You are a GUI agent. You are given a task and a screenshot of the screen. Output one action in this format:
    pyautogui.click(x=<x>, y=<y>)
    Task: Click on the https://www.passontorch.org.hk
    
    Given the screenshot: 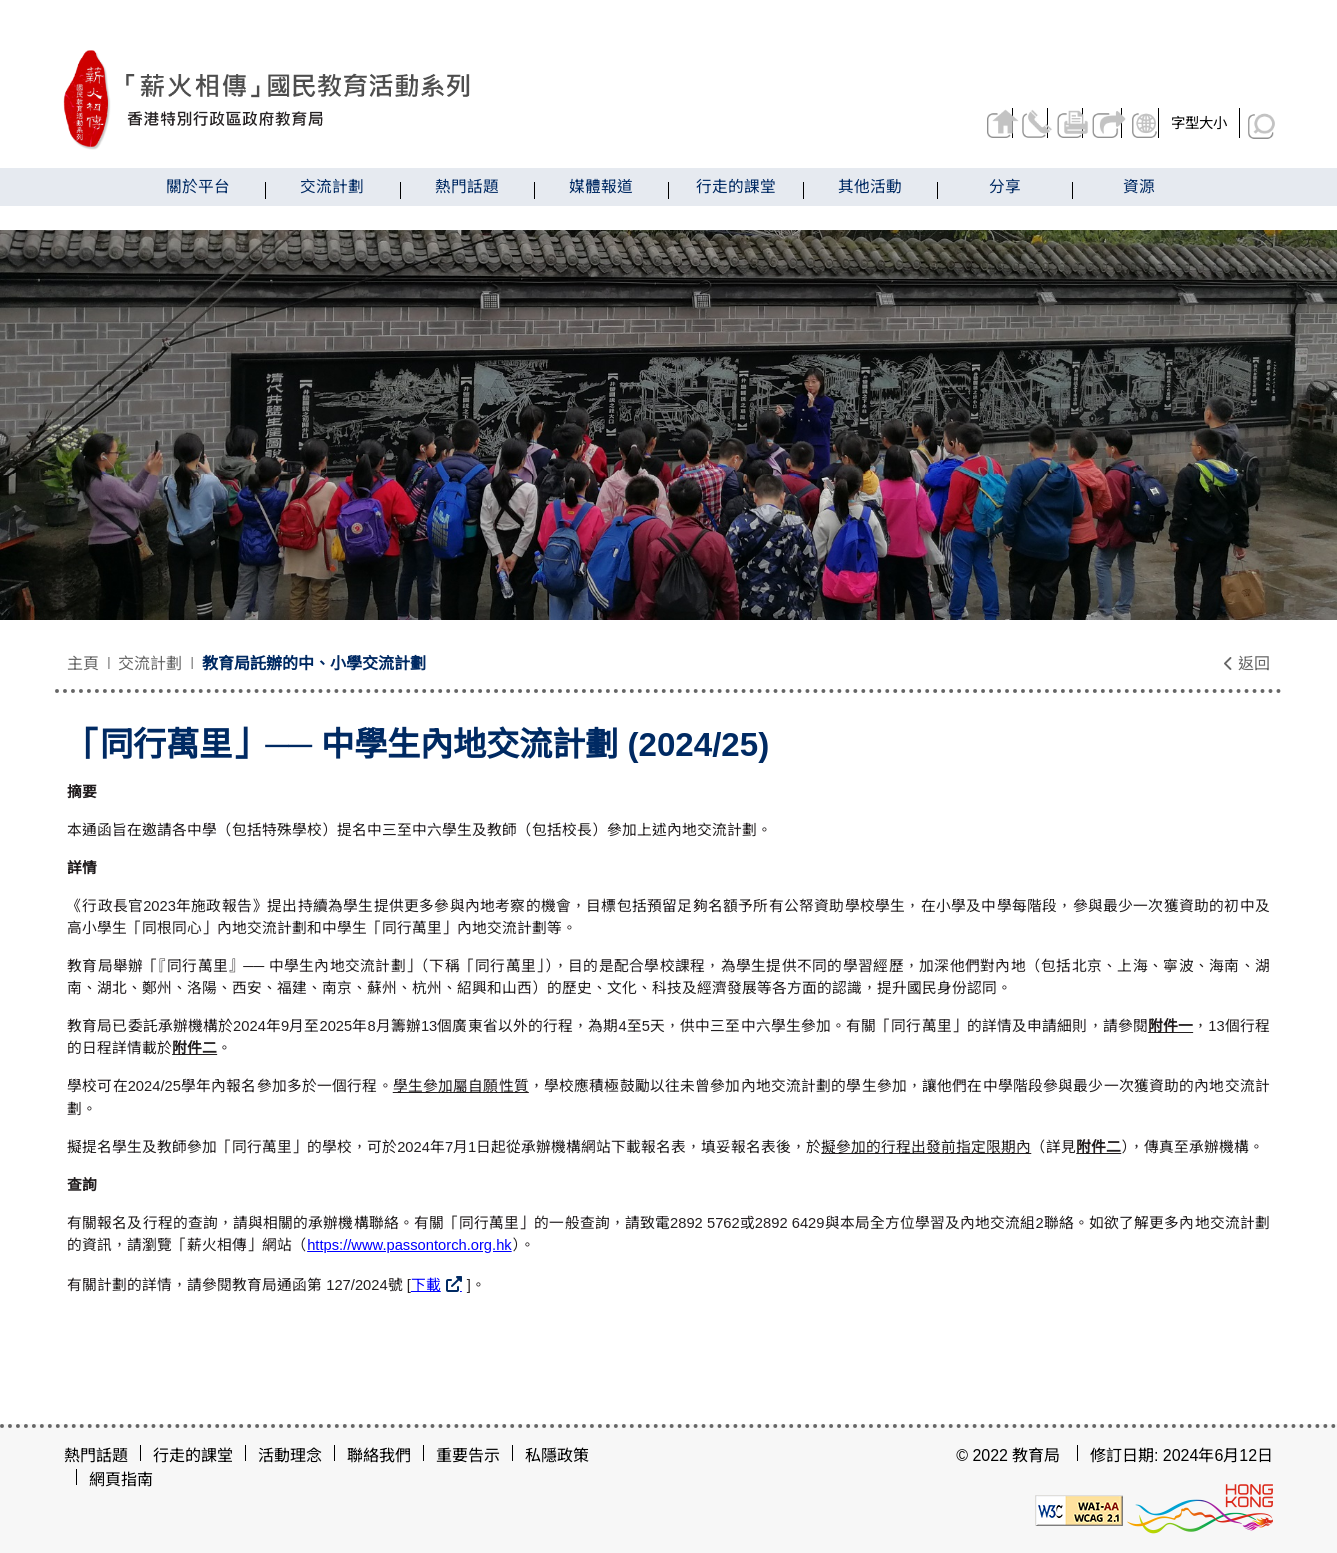 What is the action you would take?
    pyautogui.click(x=409, y=1245)
    